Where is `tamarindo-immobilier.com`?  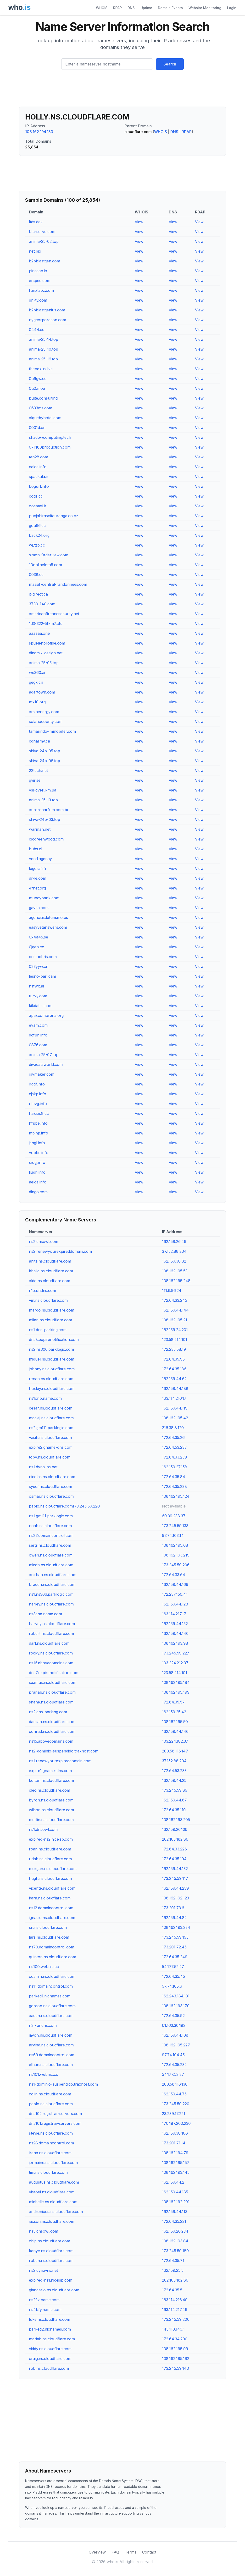
tamarindo-immobilier.com is located at coordinates (52, 731).